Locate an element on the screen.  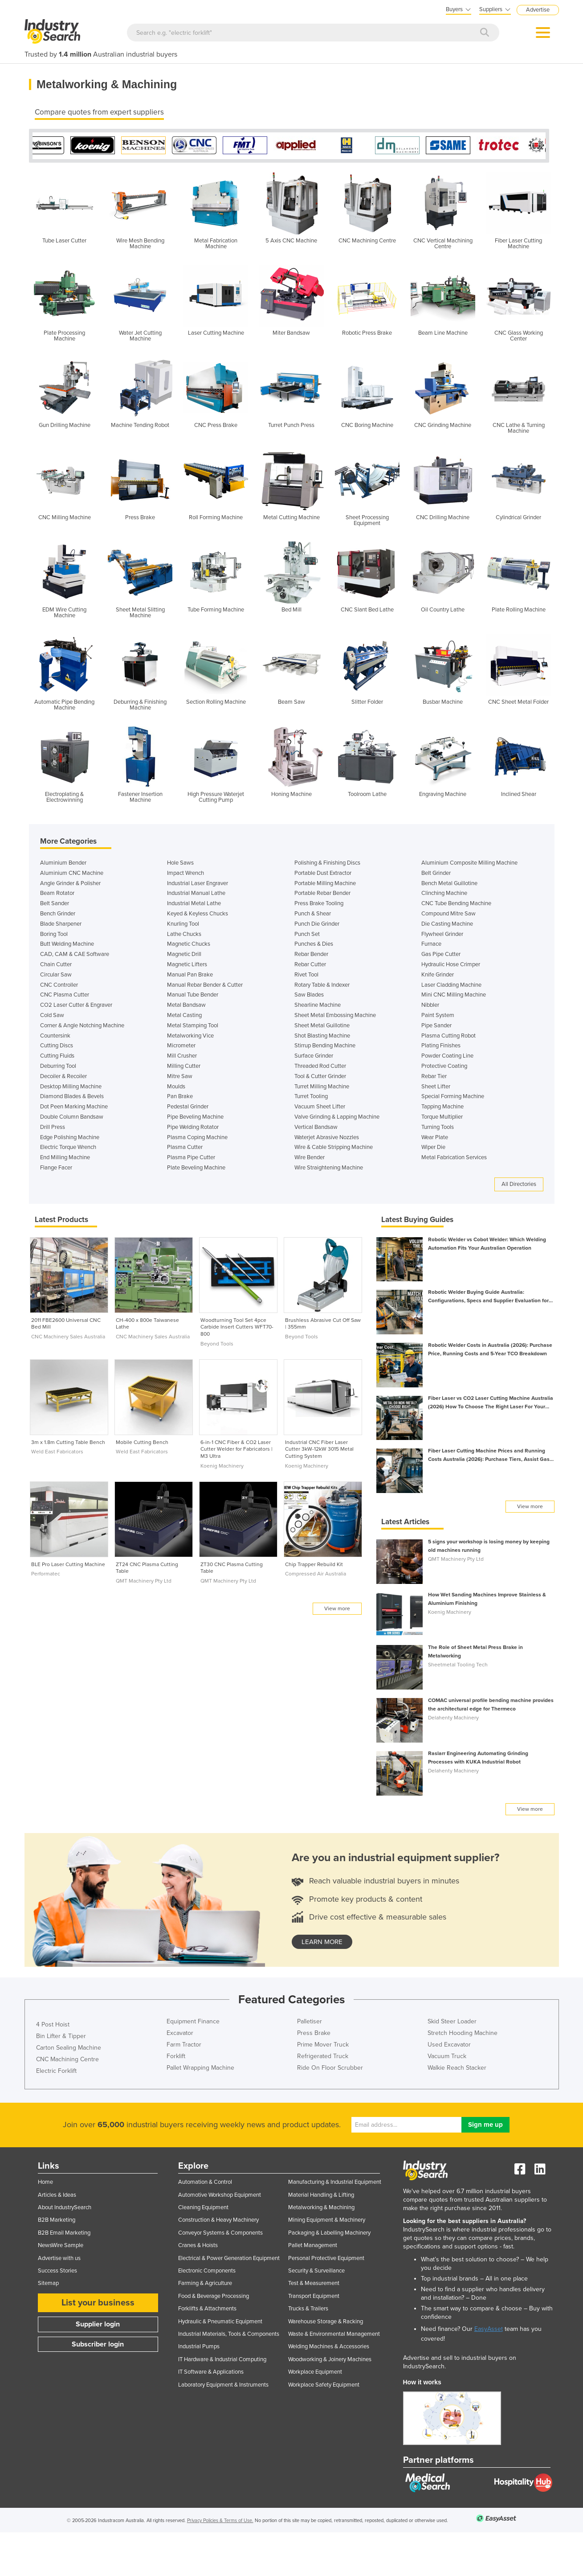
Hydraulic & Pneumatic Equipment is located at coordinates (220, 2321).